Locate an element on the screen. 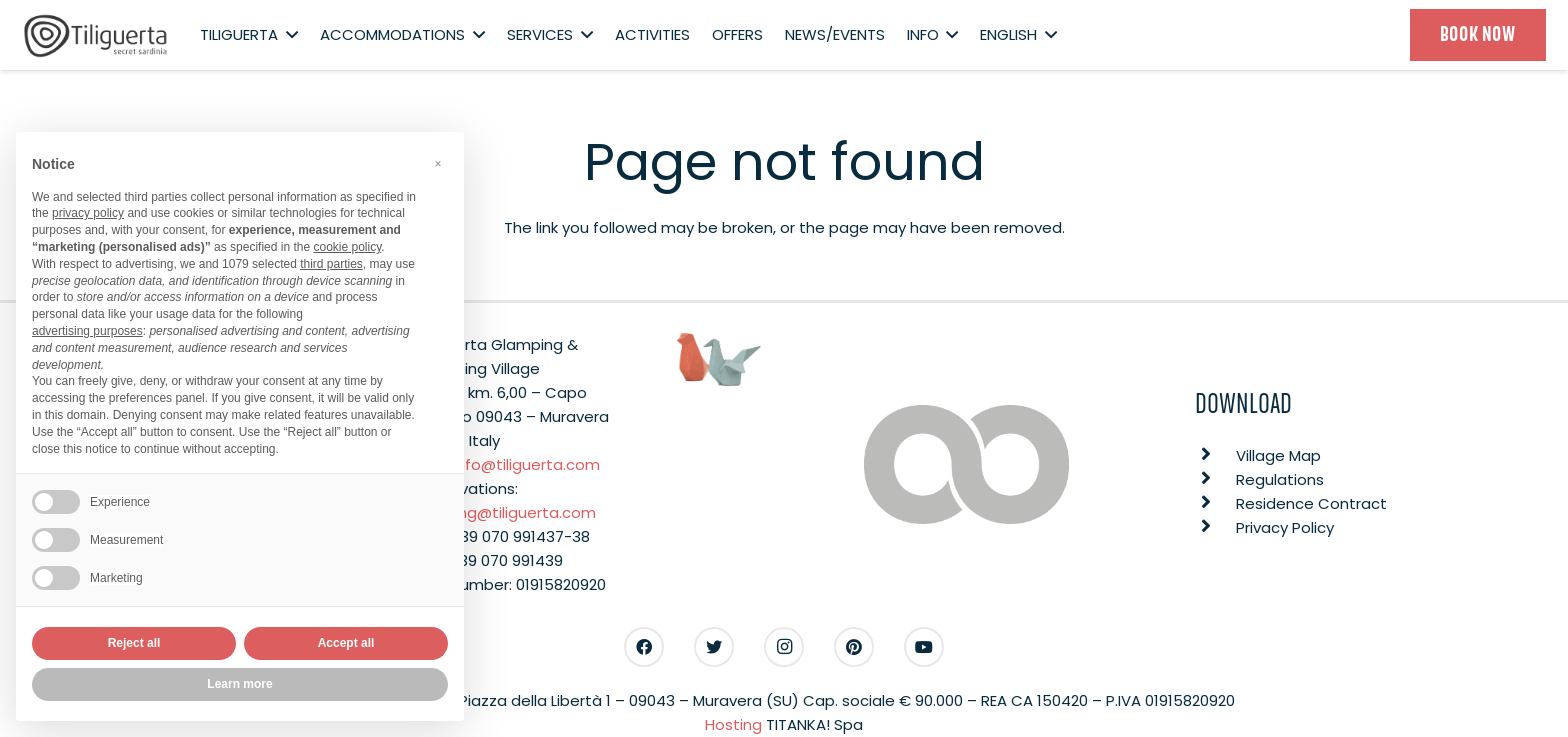  Hosting is located at coordinates (733, 724).